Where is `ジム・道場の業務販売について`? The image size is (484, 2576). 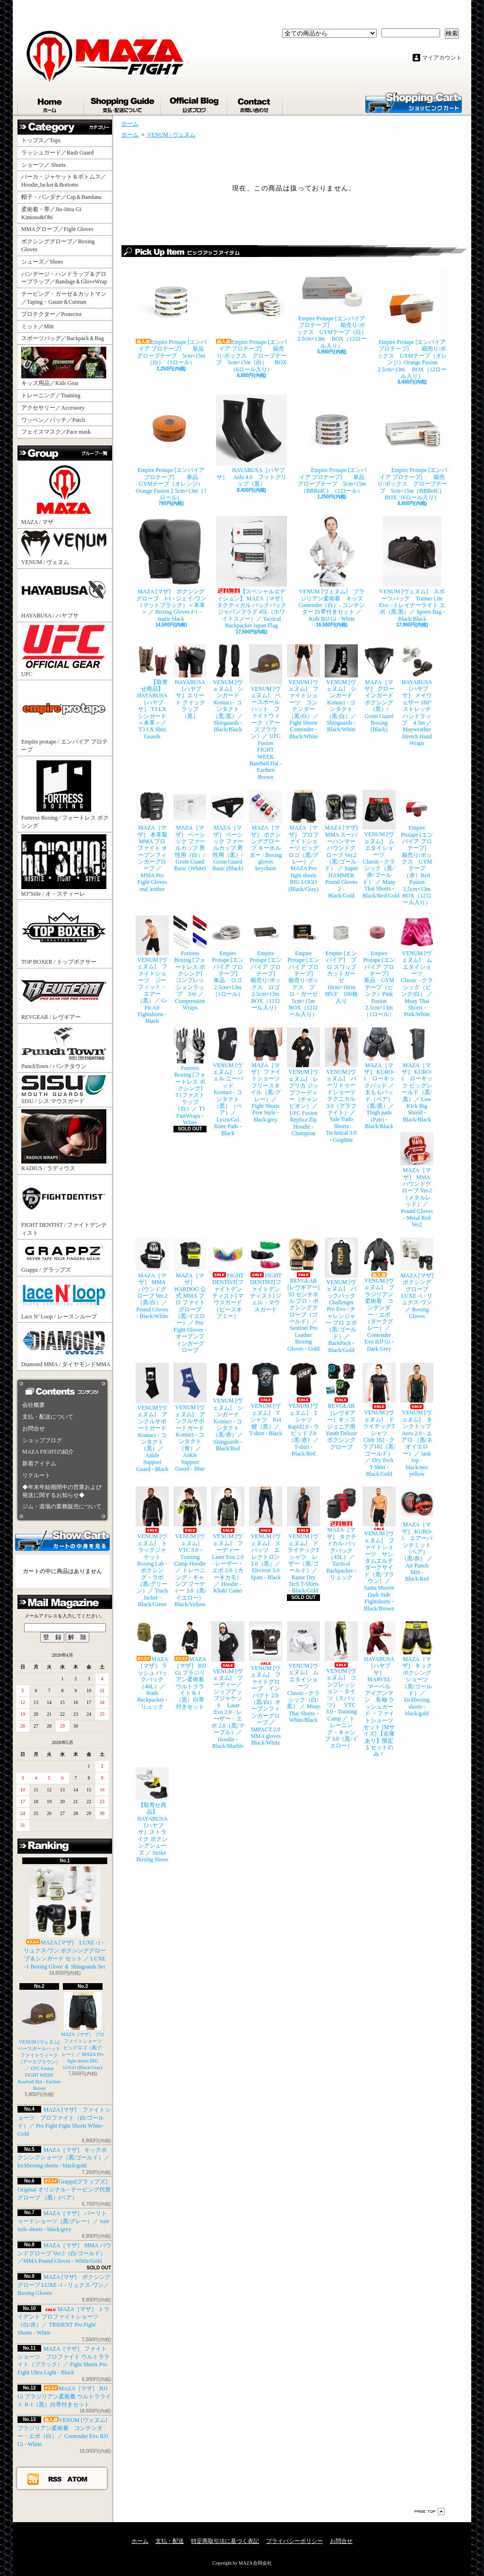
ジム・道場の業務販売について is located at coordinates (62, 1506).